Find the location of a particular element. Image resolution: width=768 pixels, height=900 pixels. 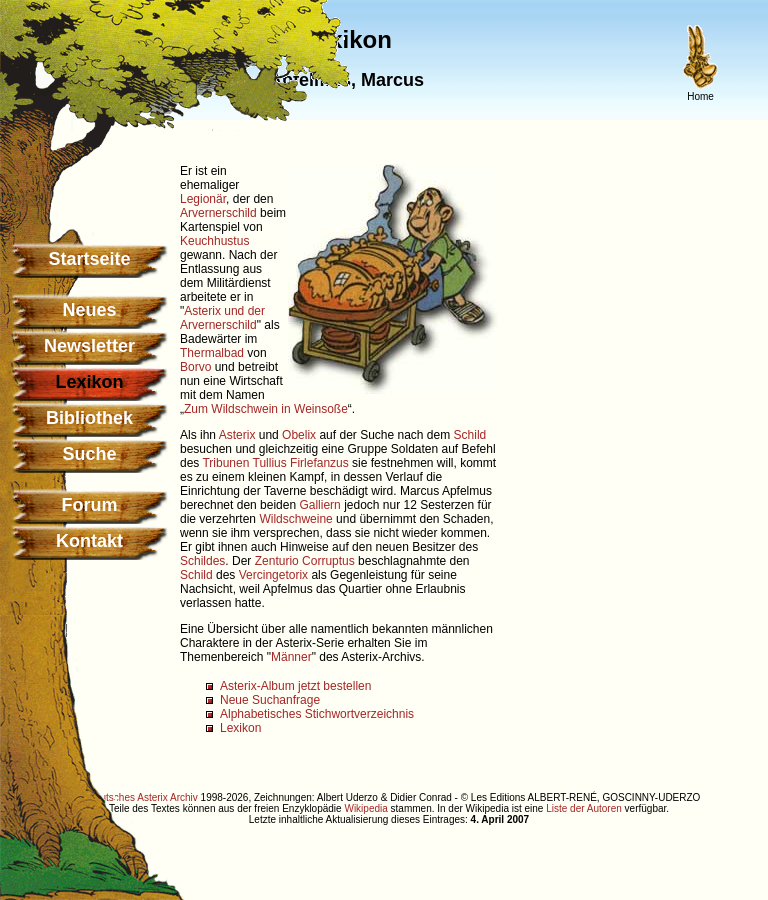

Liste der Autoren is located at coordinates (584, 808).